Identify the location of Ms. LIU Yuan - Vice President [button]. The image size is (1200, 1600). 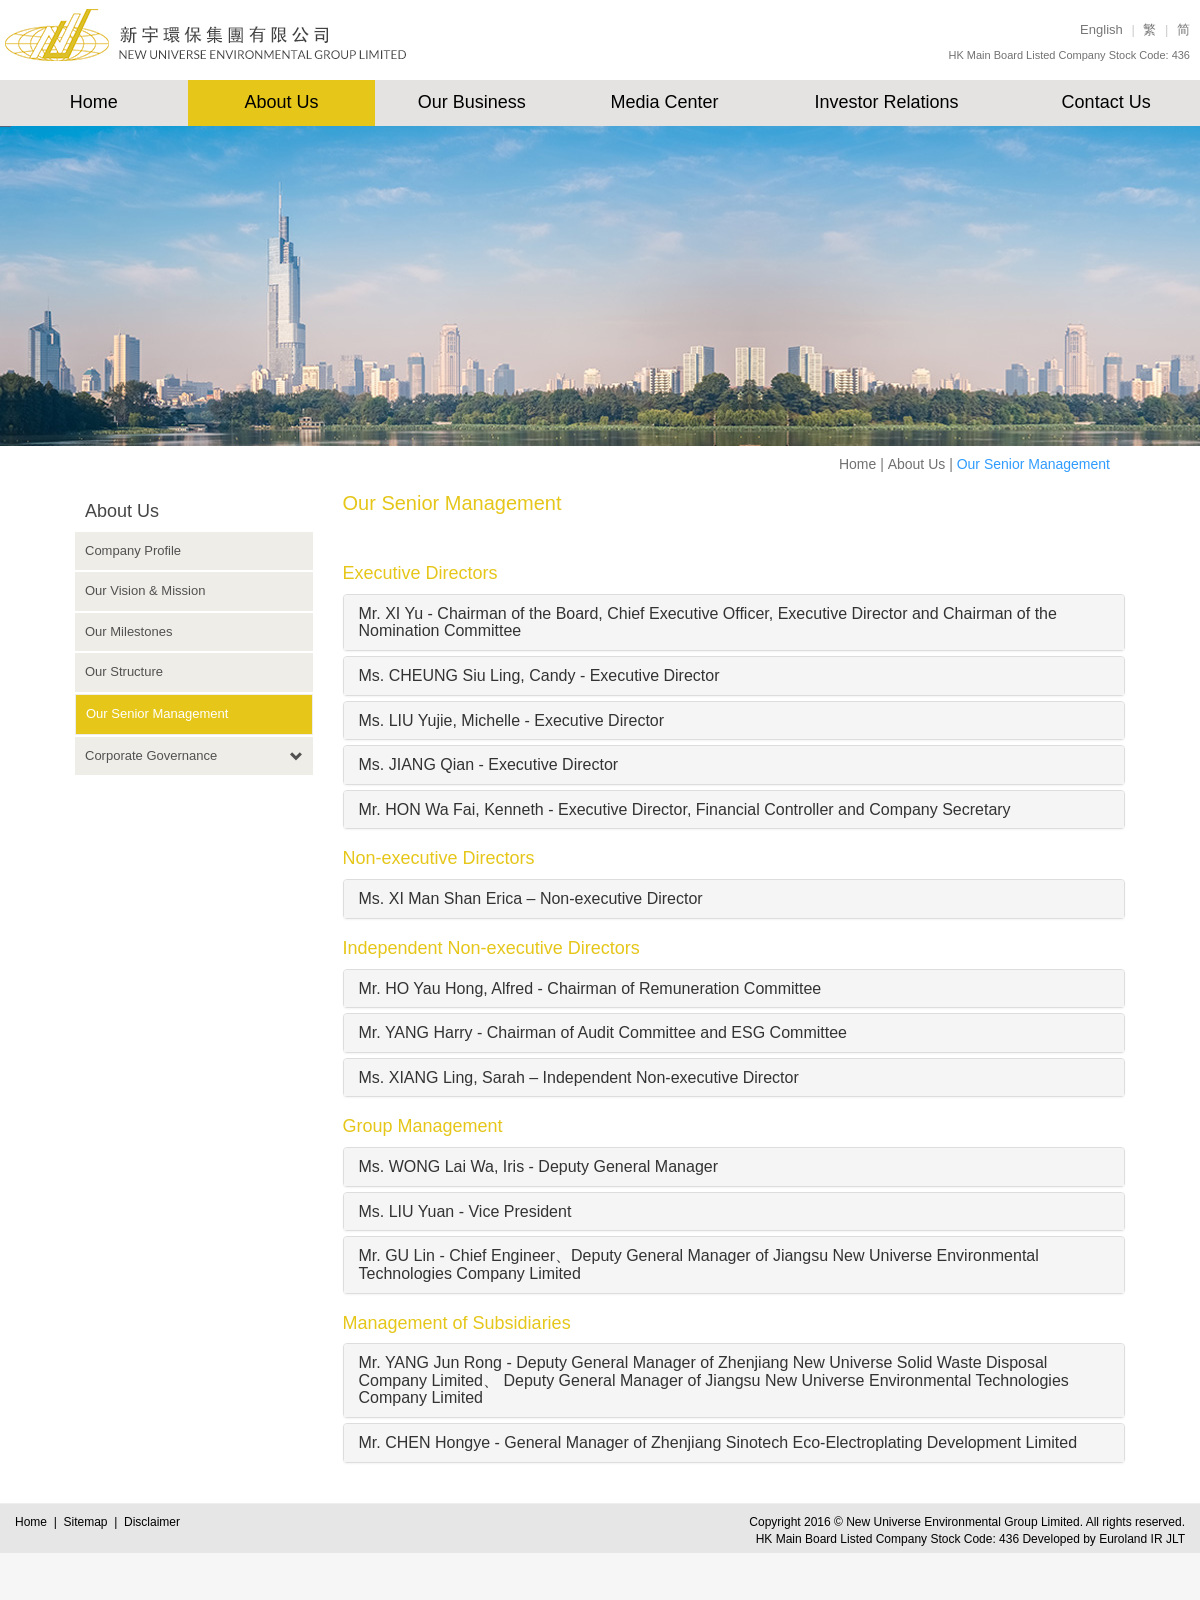
(465, 1211).